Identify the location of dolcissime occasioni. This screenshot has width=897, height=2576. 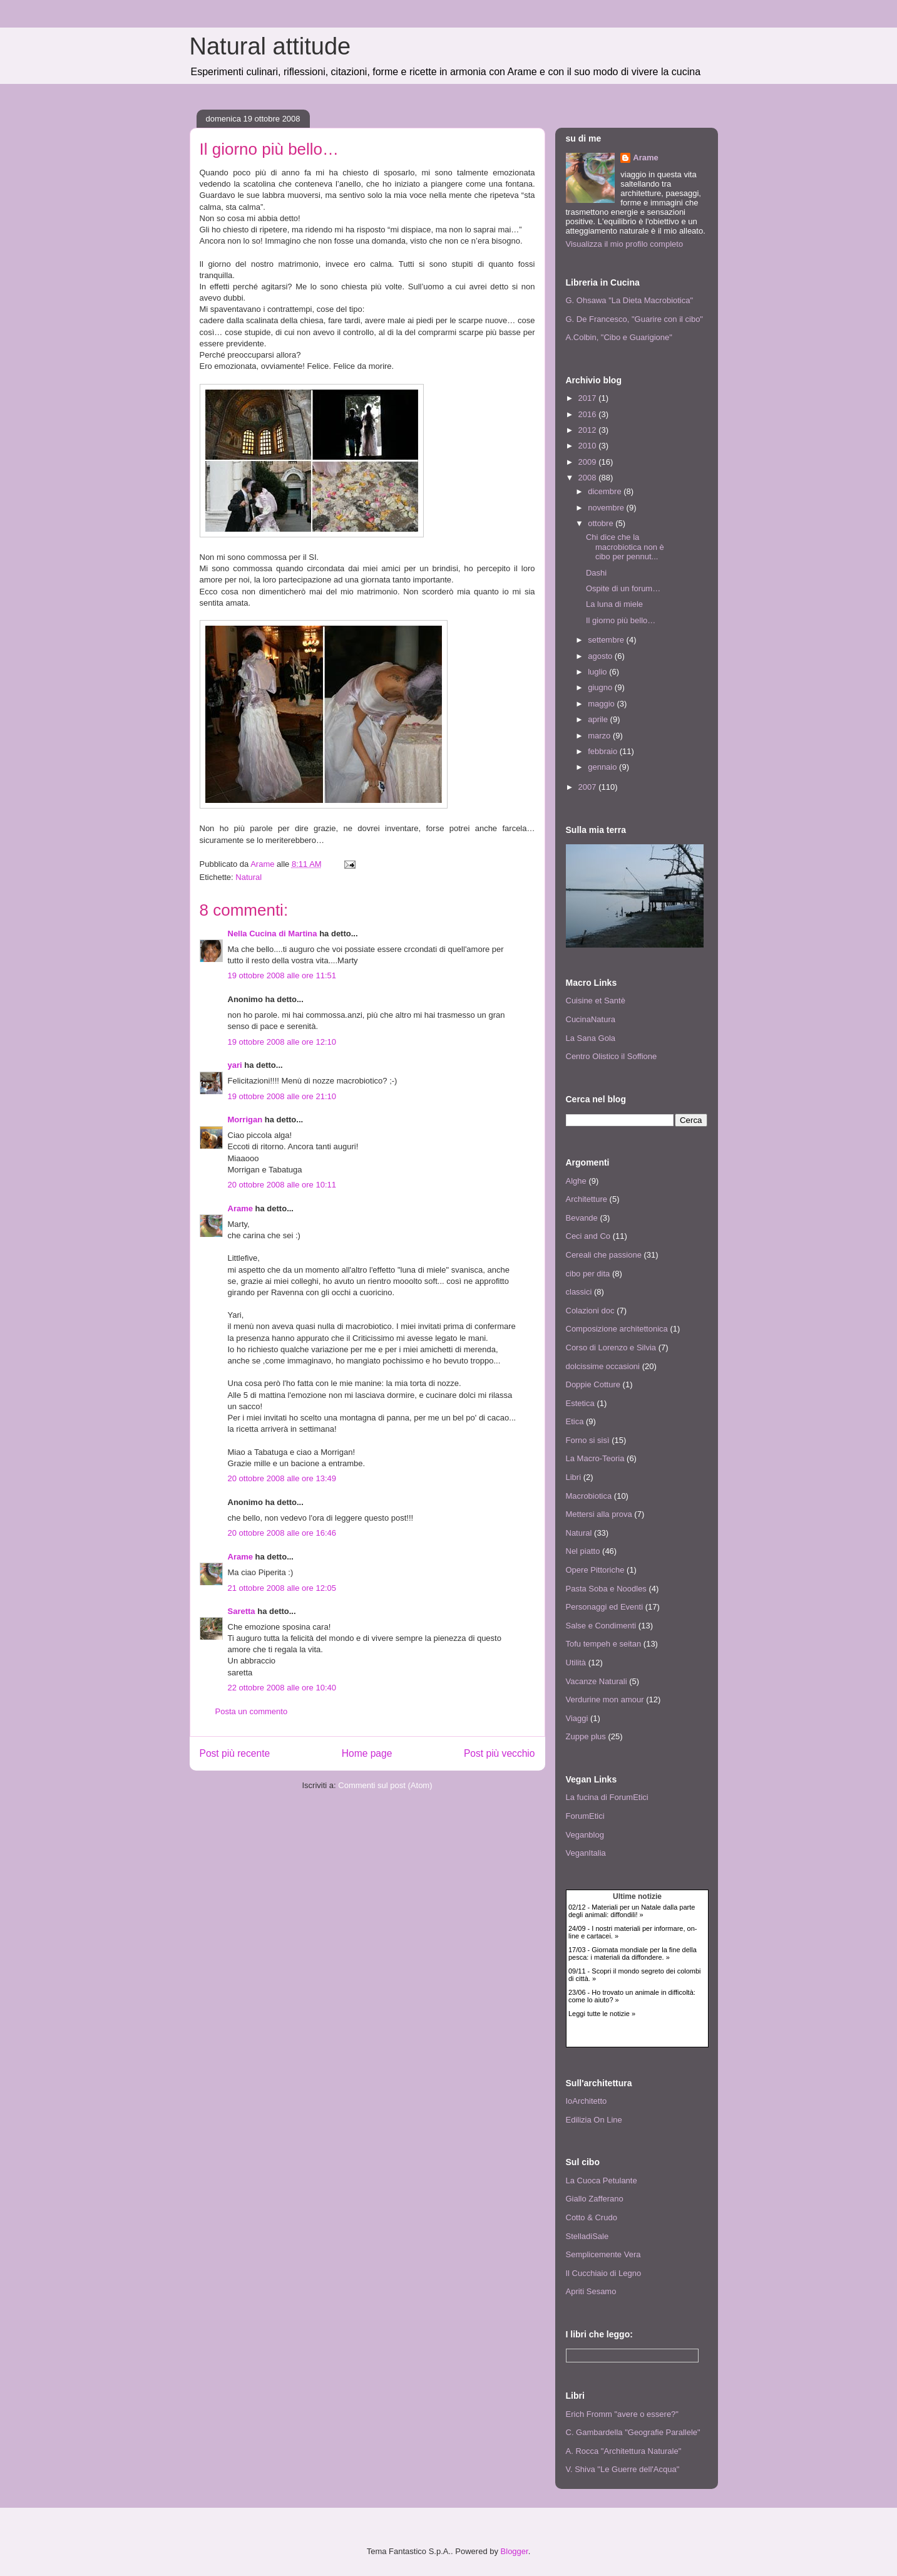
(603, 1366).